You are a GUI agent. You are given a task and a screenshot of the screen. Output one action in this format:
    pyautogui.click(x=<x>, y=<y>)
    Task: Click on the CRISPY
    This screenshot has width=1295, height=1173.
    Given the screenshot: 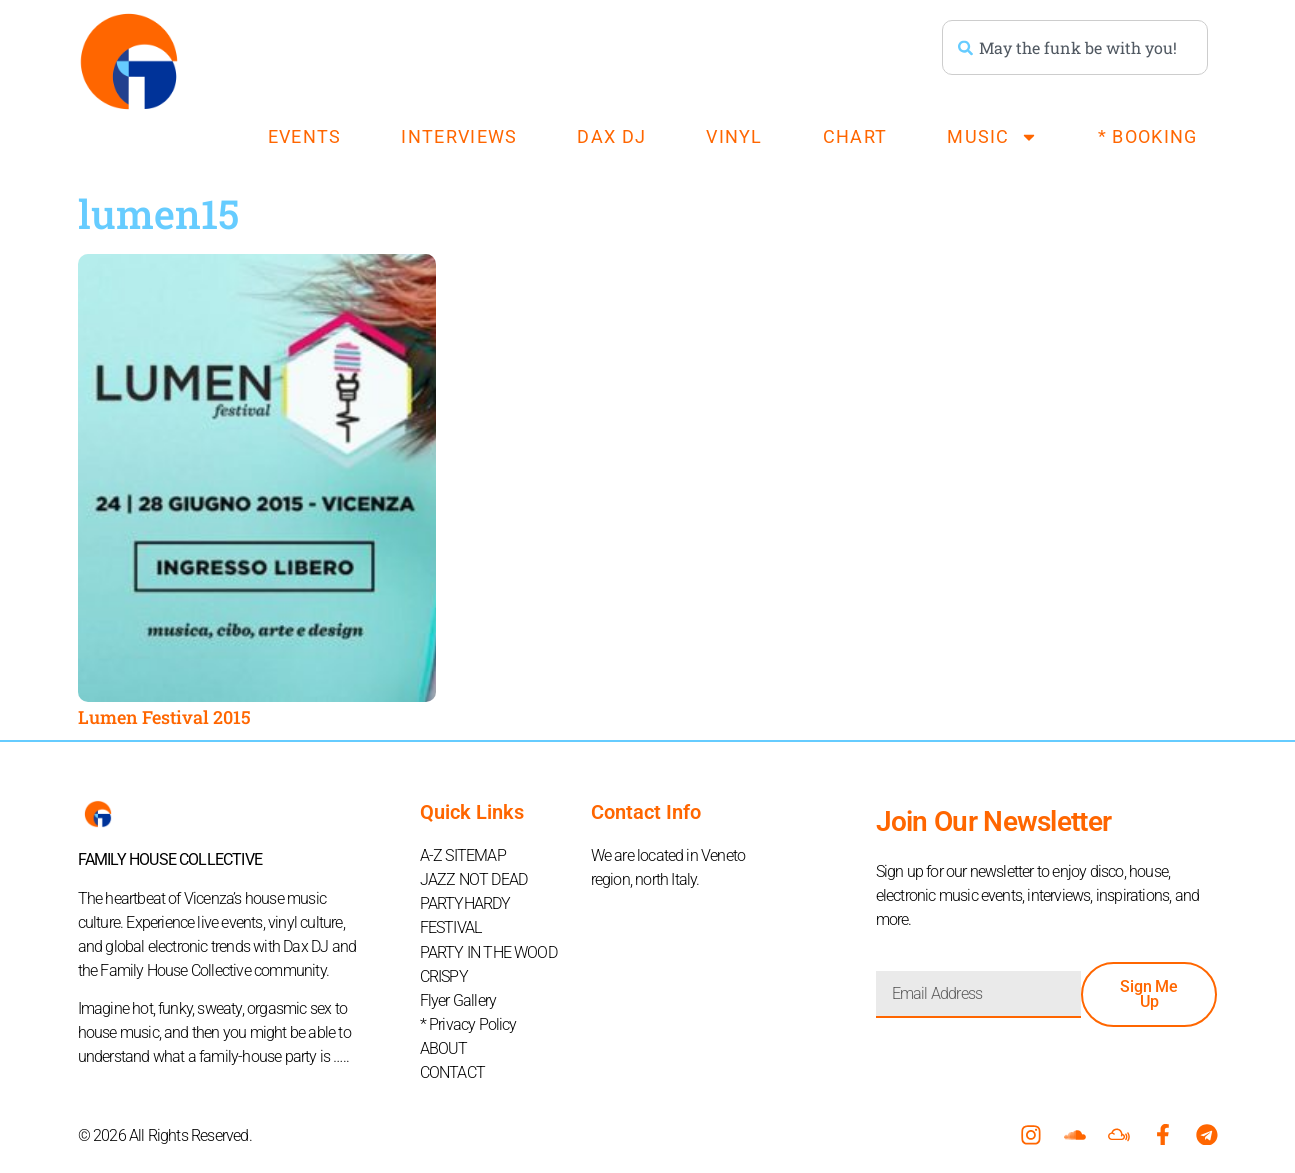 What is the action you would take?
    pyautogui.click(x=444, y=975)
    